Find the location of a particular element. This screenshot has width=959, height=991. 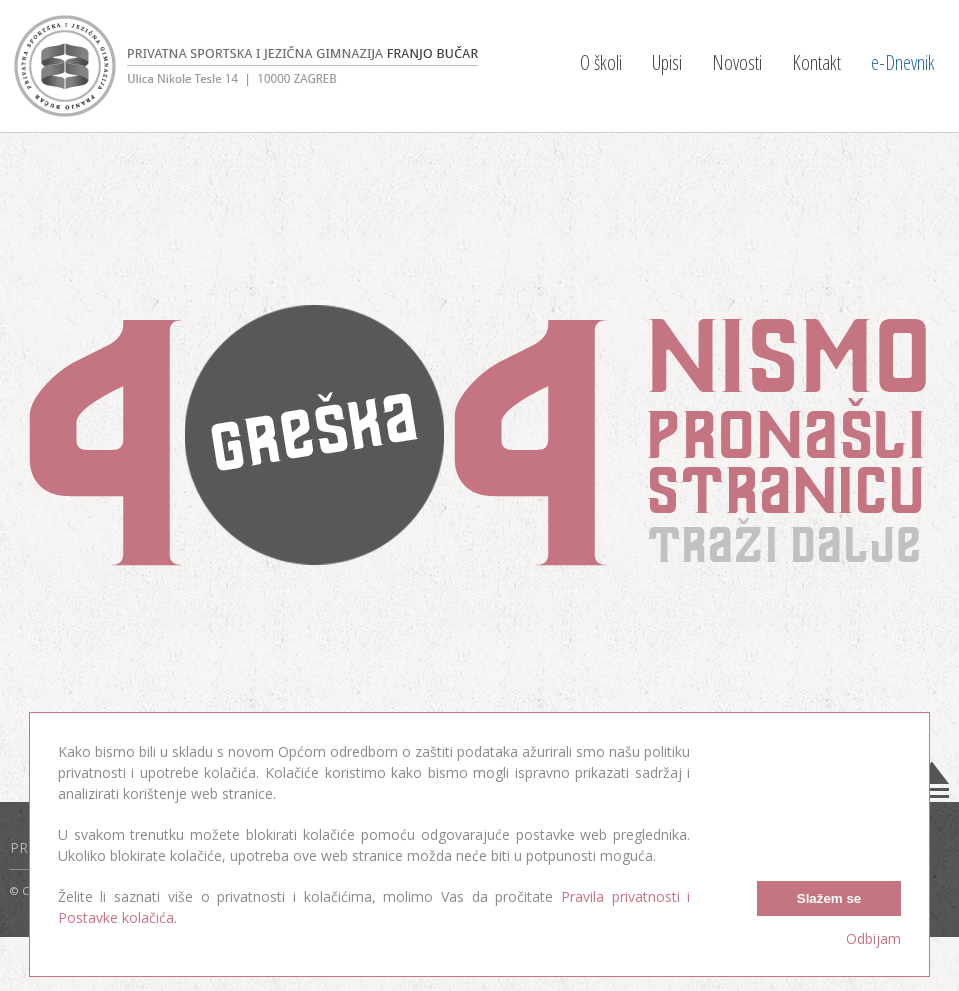

Upisi is located at coordinates (667, 62).